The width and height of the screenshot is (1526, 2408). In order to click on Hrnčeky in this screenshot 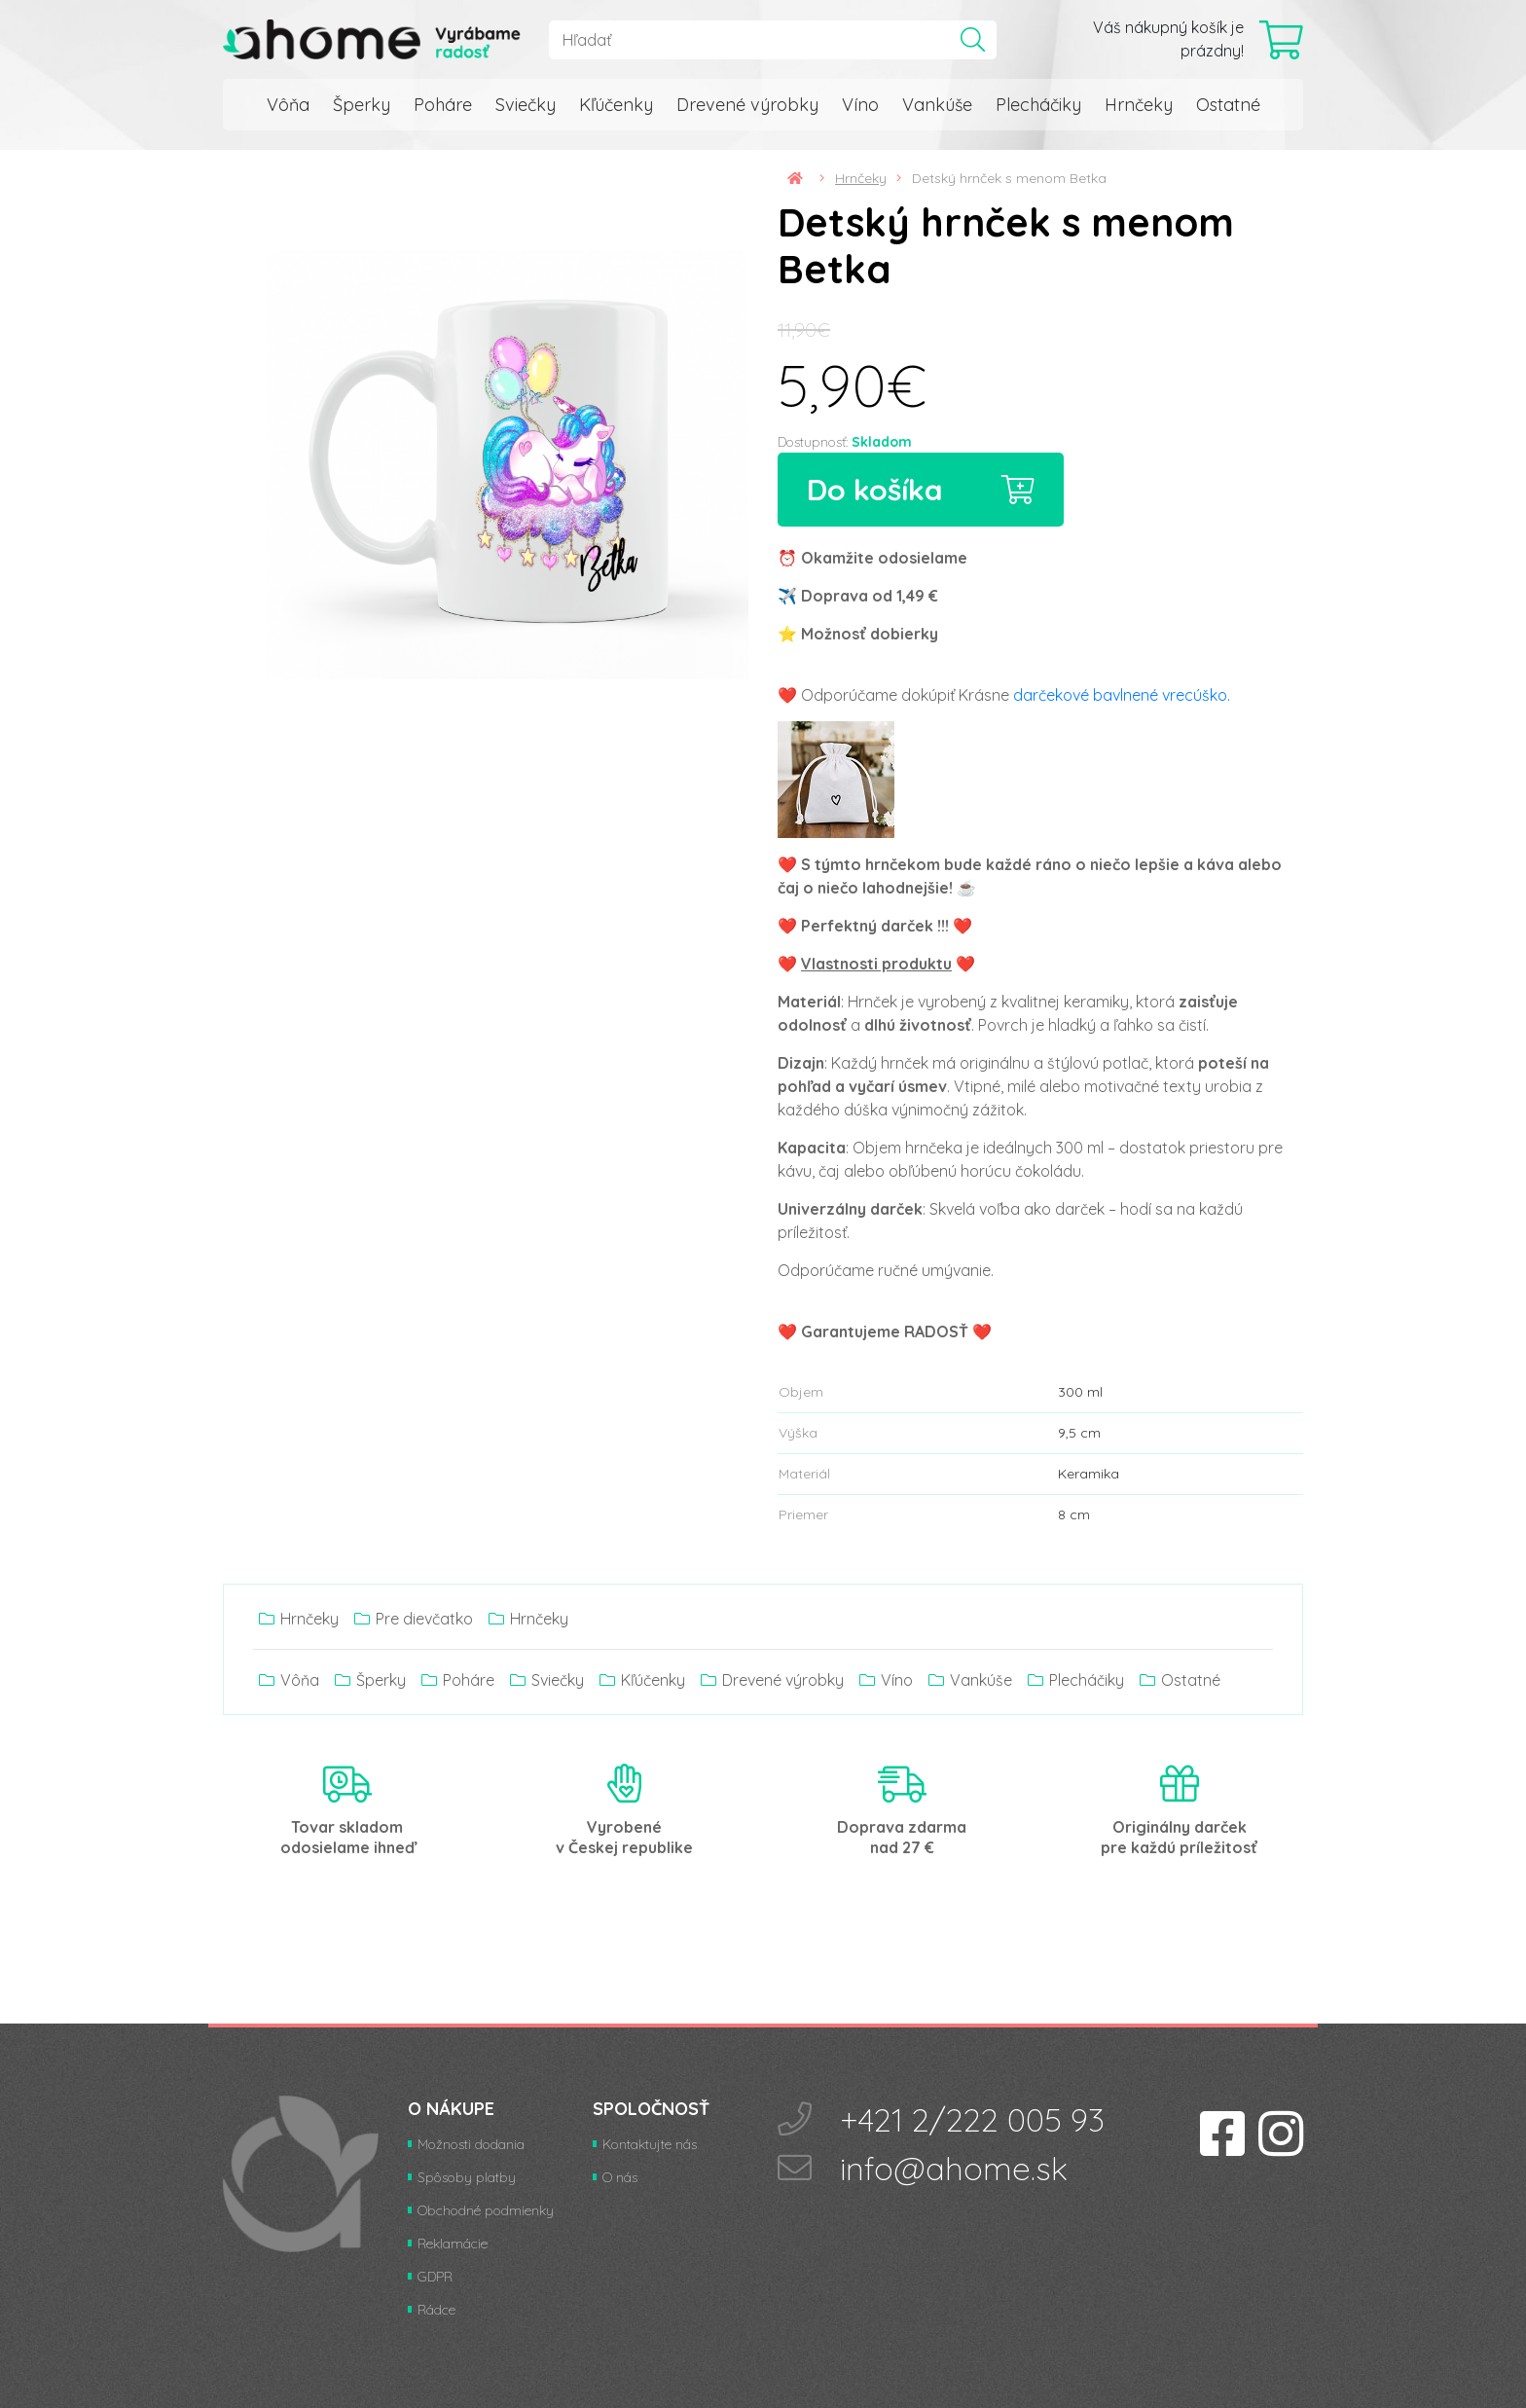, I will do `click(1139, 104)`.